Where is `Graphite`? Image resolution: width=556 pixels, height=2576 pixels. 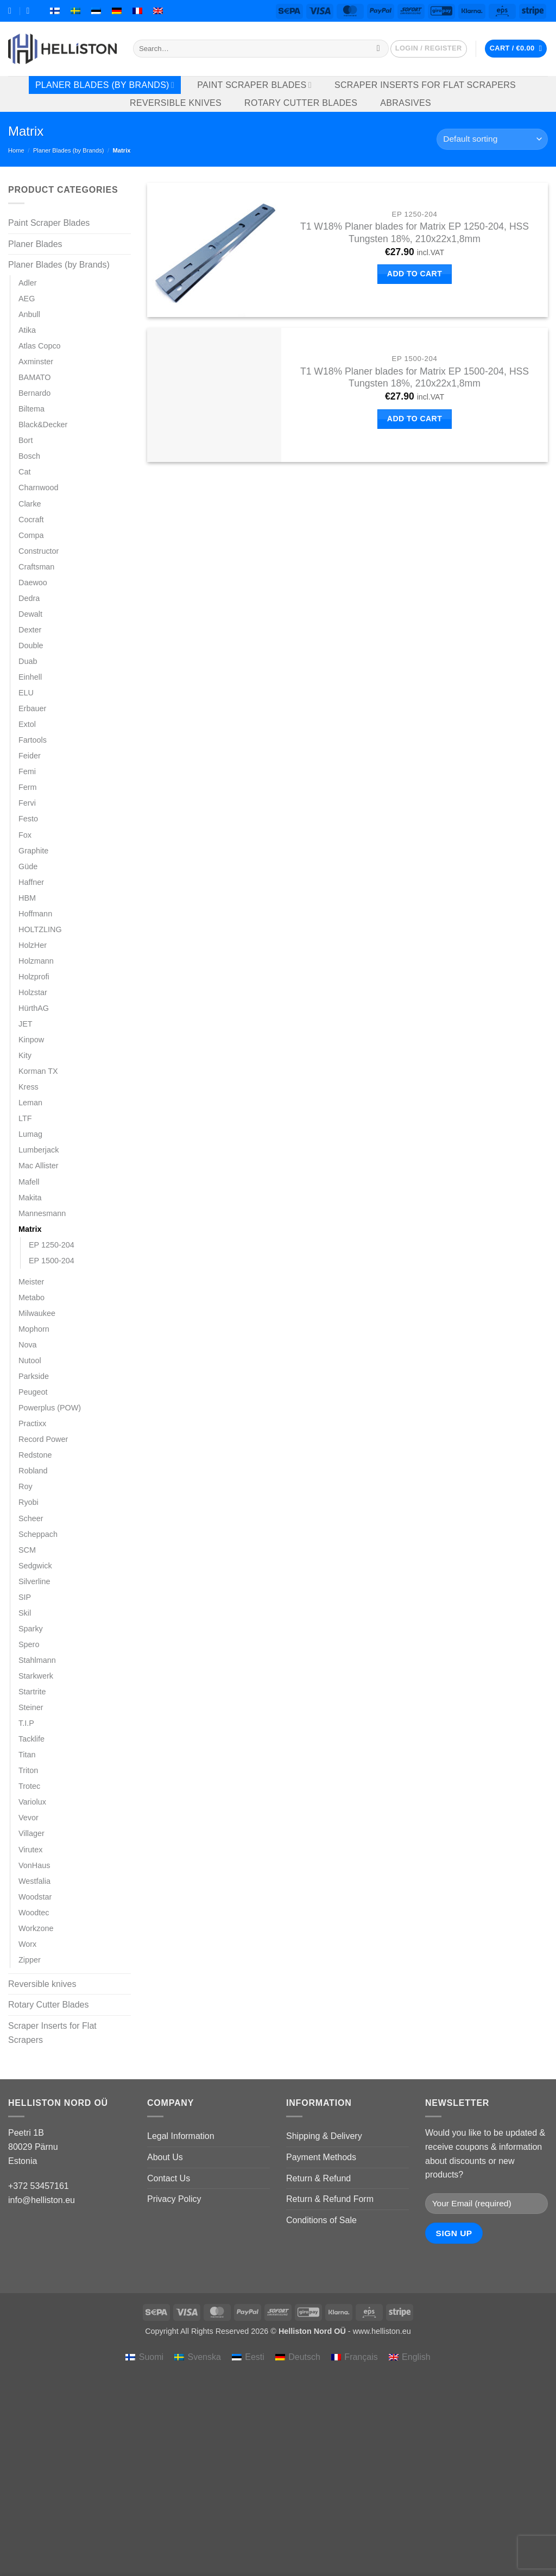
Graphite is located at coordinates (33, 850).